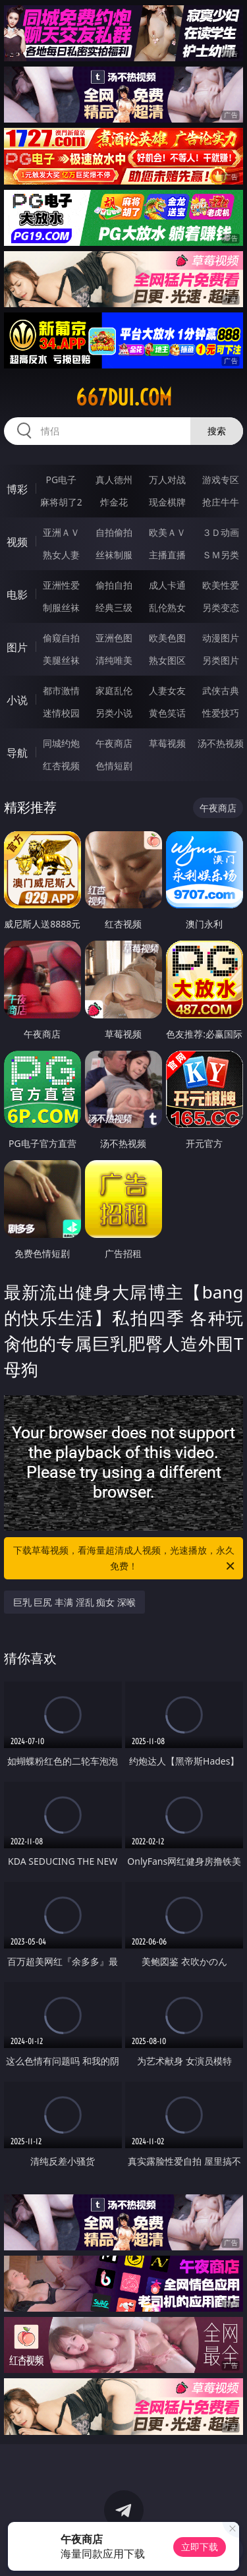  Describe the element at coordinates (61, 690) in the screenshot. I see `都市激情` at that location.